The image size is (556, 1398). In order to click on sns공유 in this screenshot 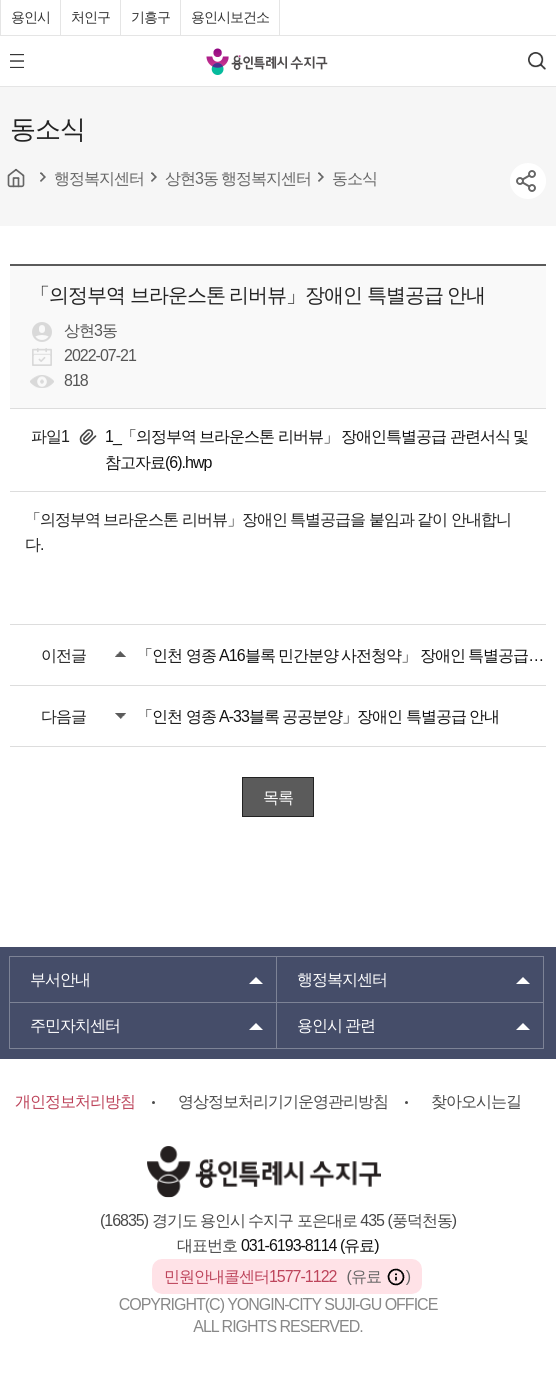, I will do `click(528, 181)`.